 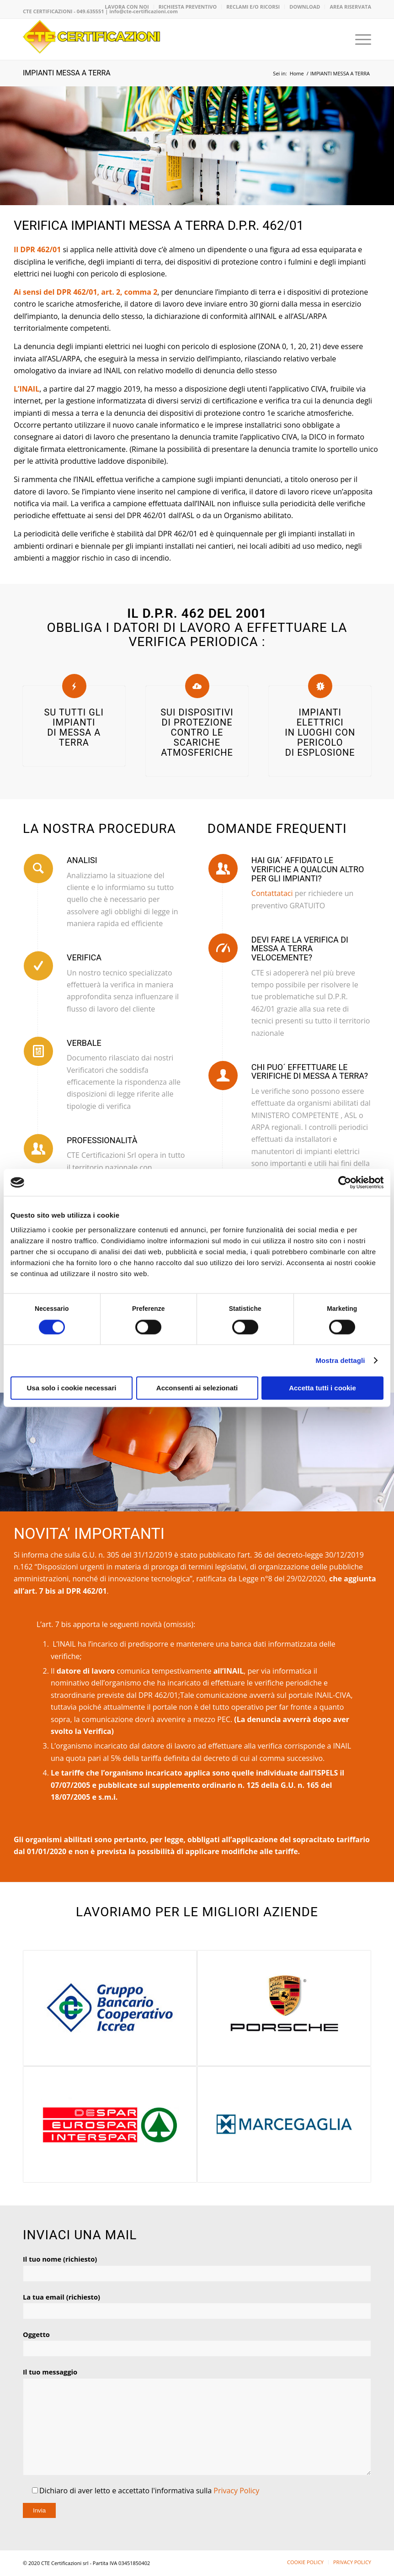 I want to click on Acconsenti ai selezionati, so click(x=197, y=1388).